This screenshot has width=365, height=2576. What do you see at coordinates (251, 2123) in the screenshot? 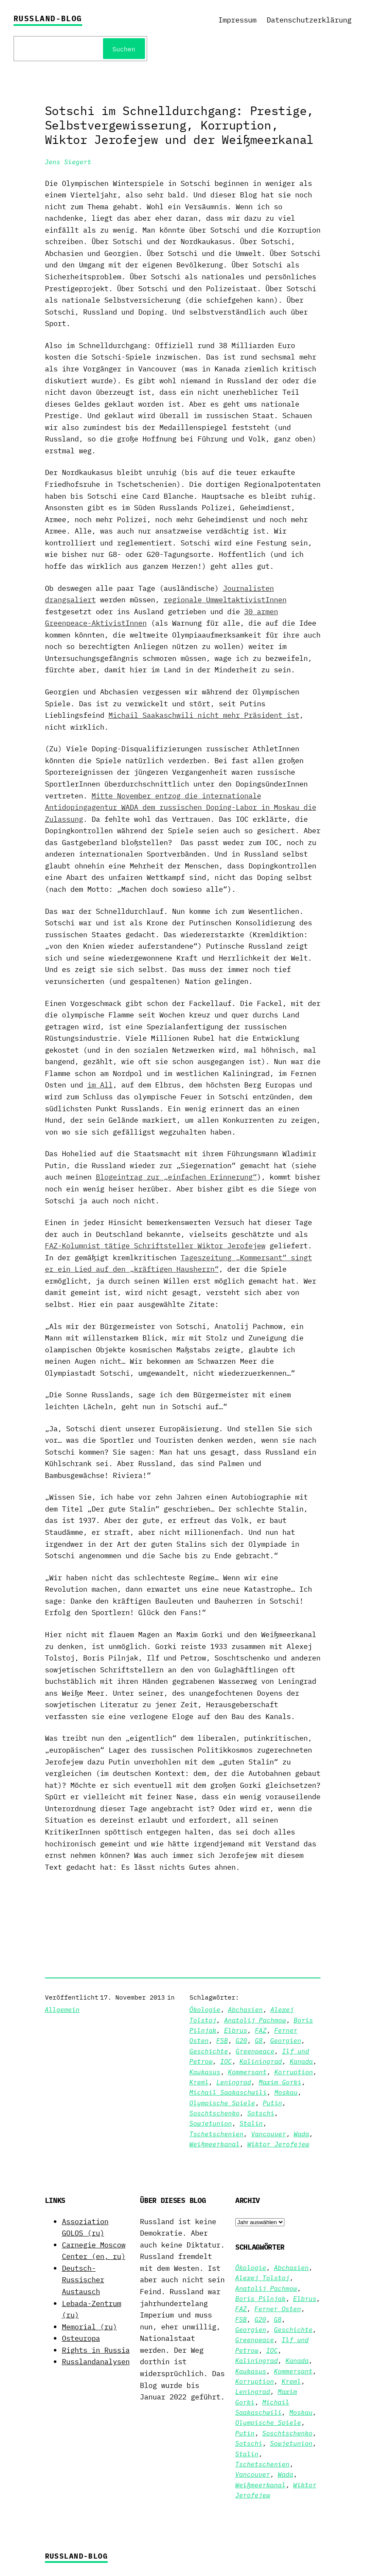
I see `Stalin` at bounding box center [251, 2123].